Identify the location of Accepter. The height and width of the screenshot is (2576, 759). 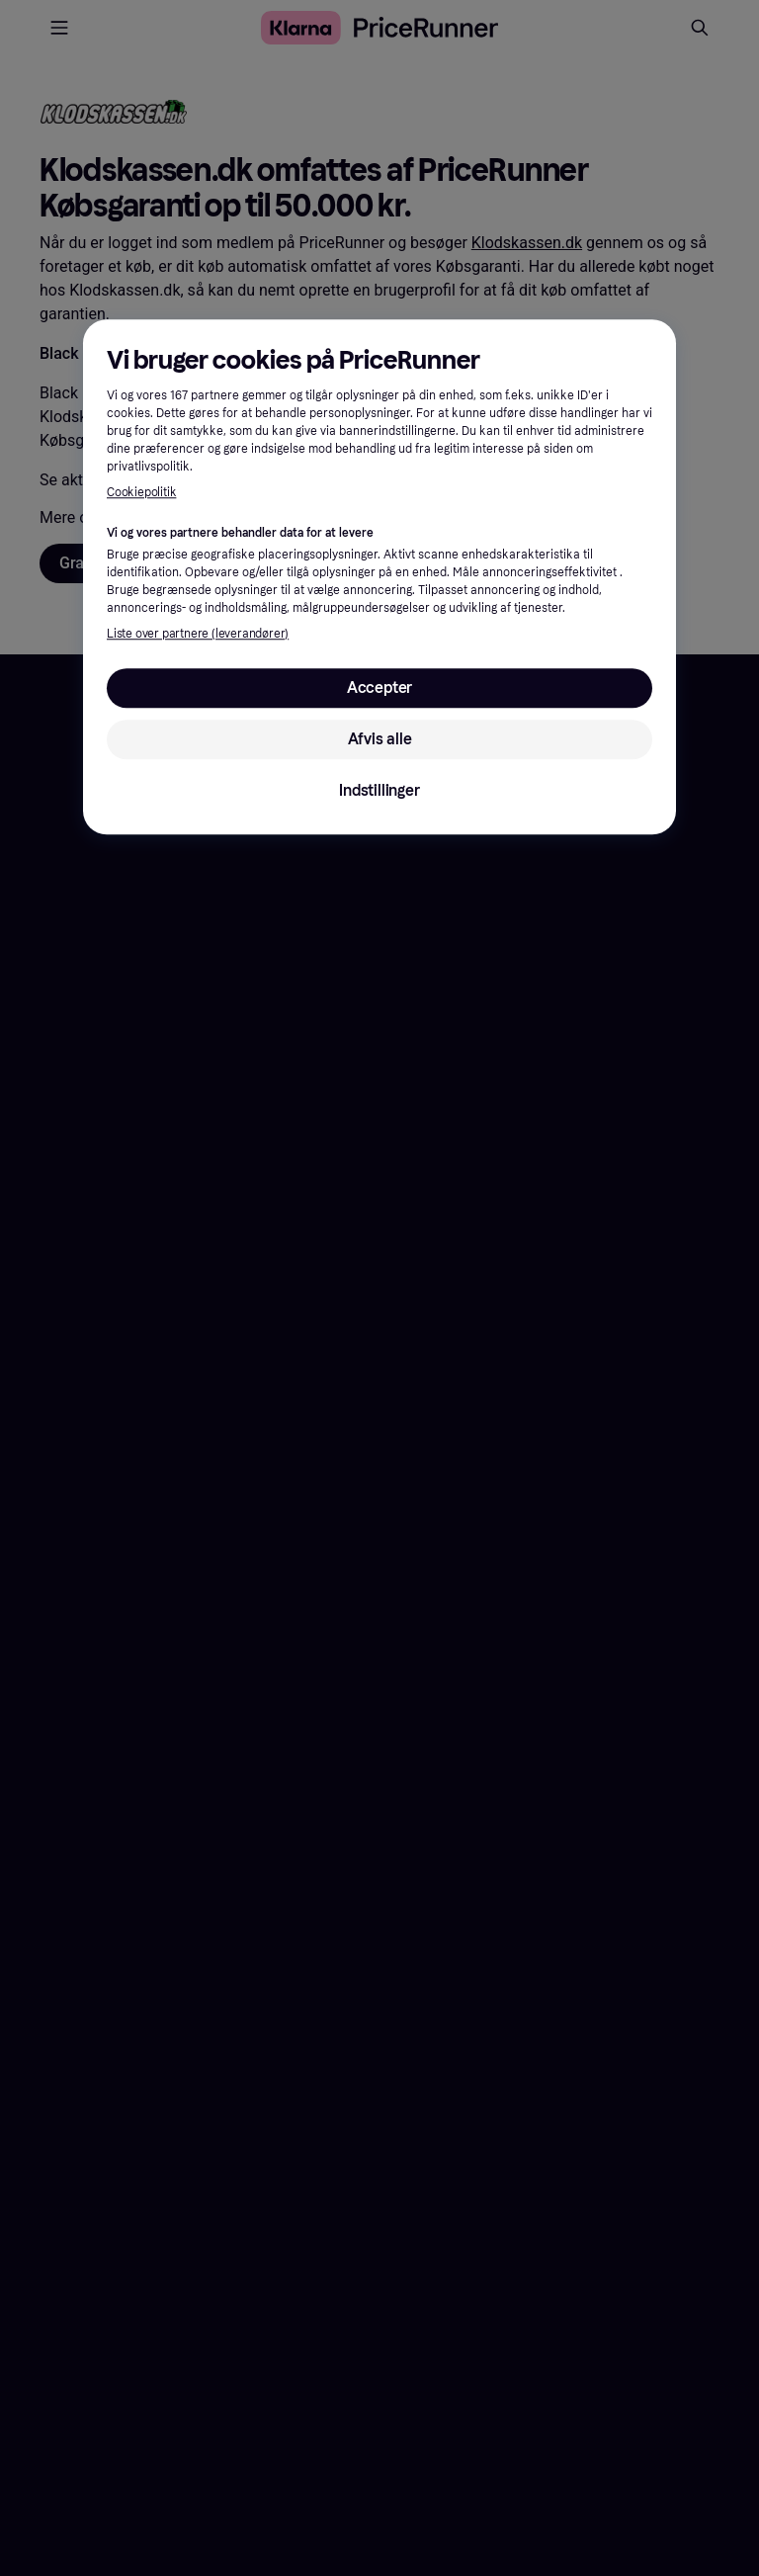
(379, 687).